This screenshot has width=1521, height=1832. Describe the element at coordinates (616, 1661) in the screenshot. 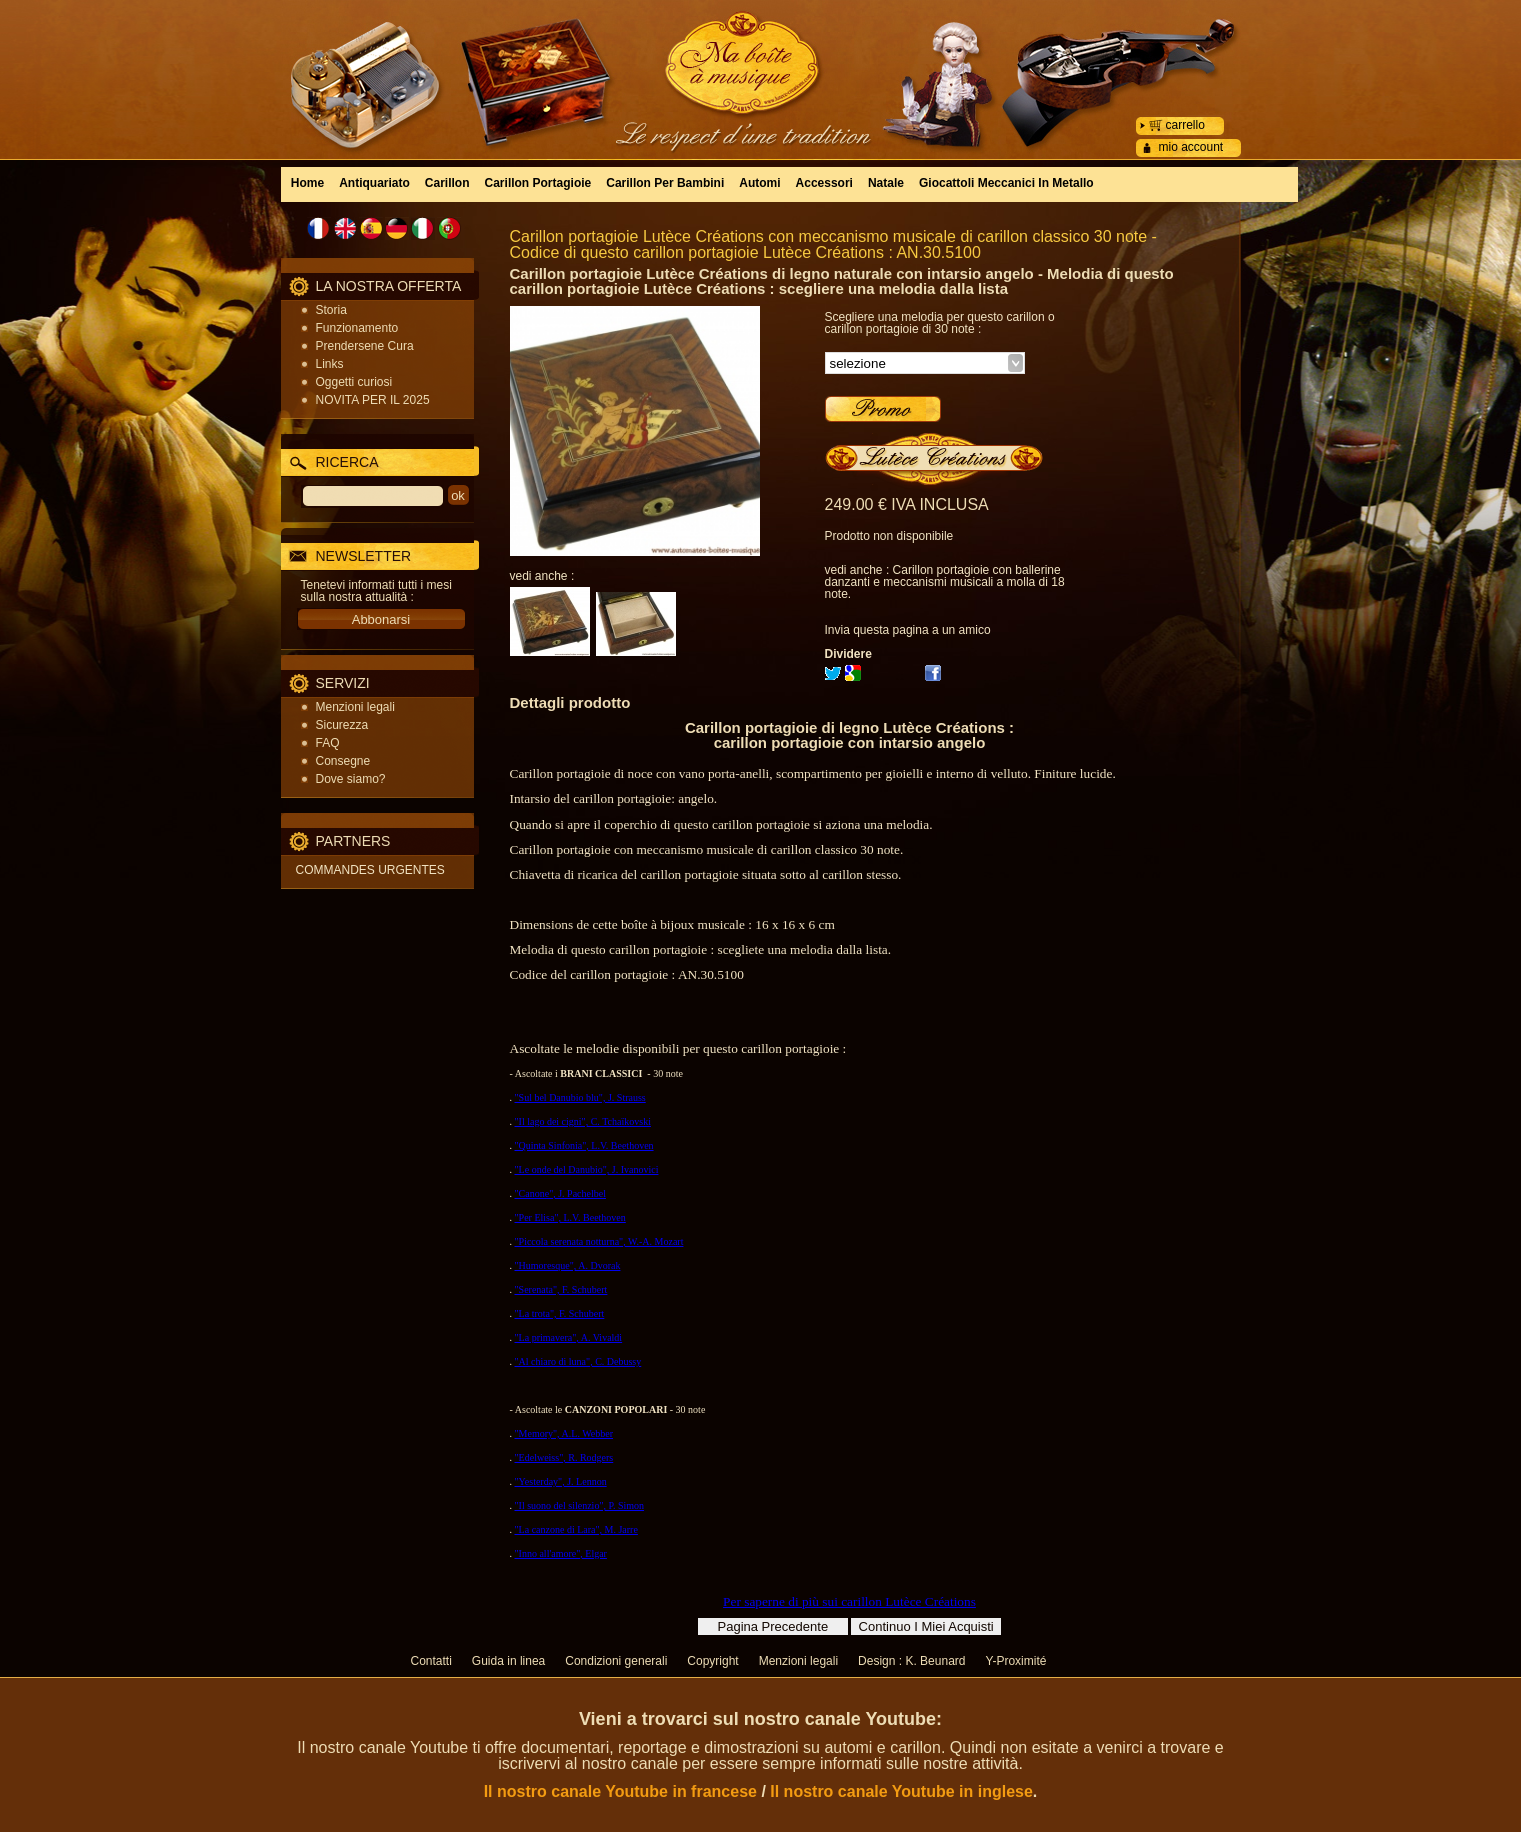

I see `Condizioni generali` at that location.